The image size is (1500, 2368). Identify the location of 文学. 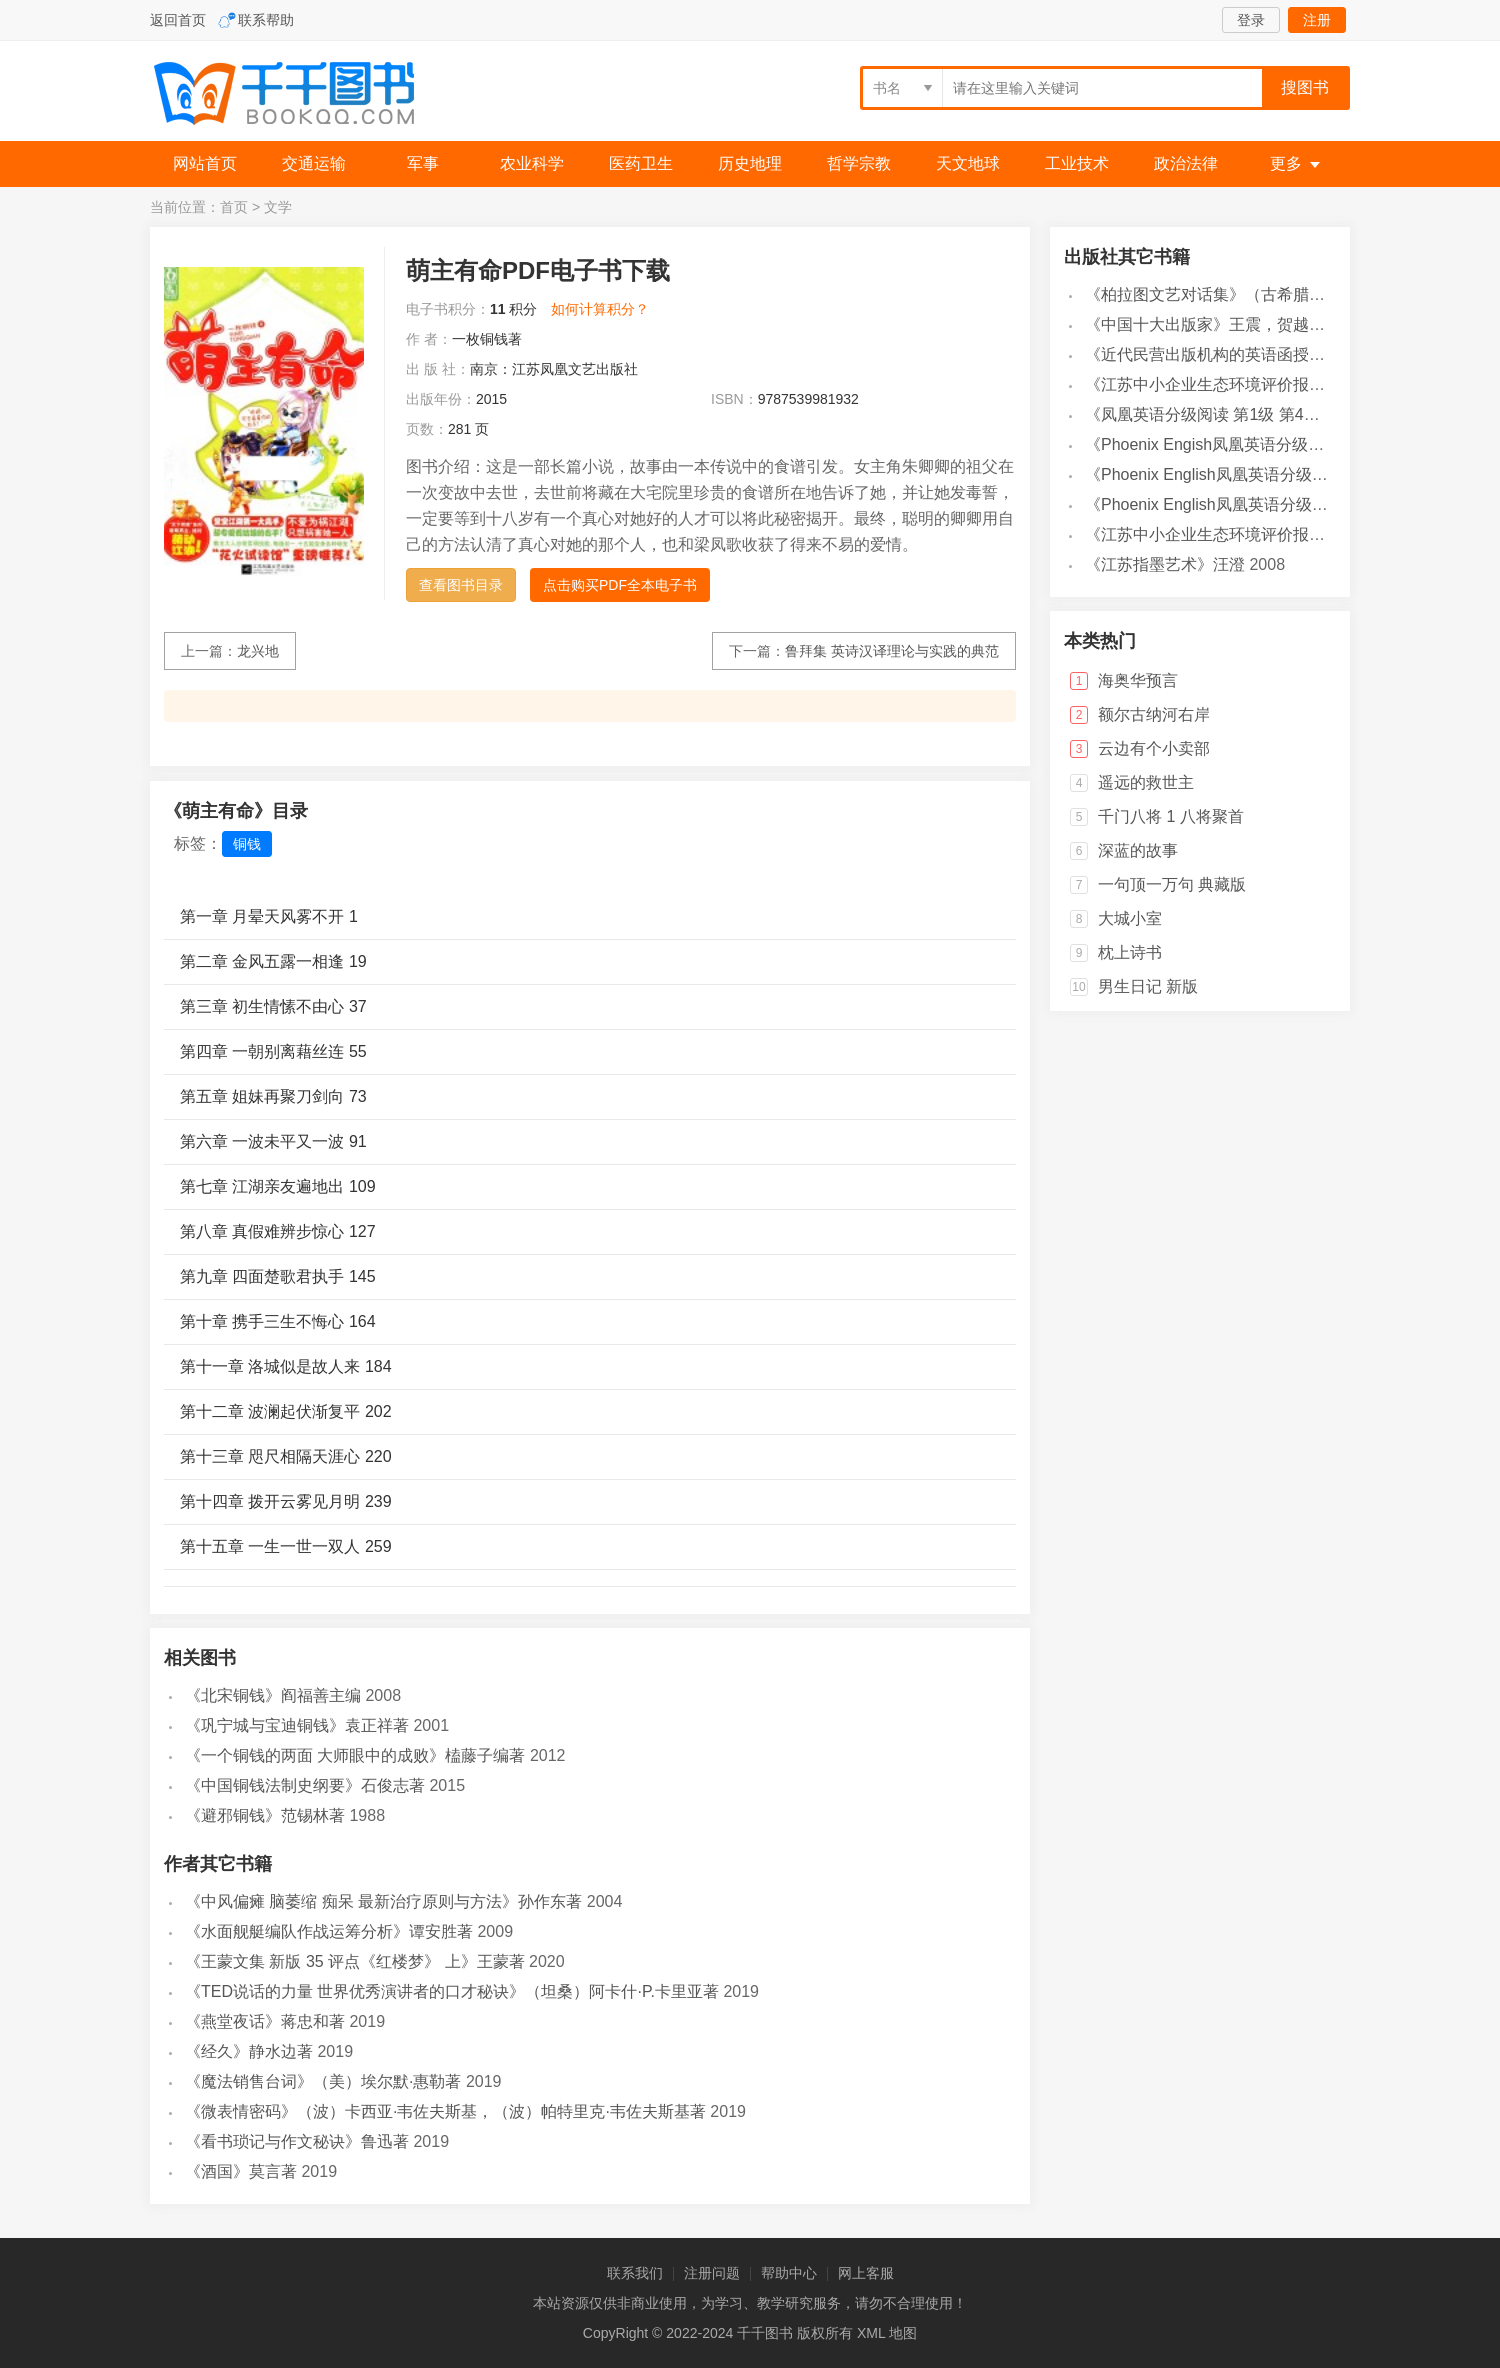
(278, 207).